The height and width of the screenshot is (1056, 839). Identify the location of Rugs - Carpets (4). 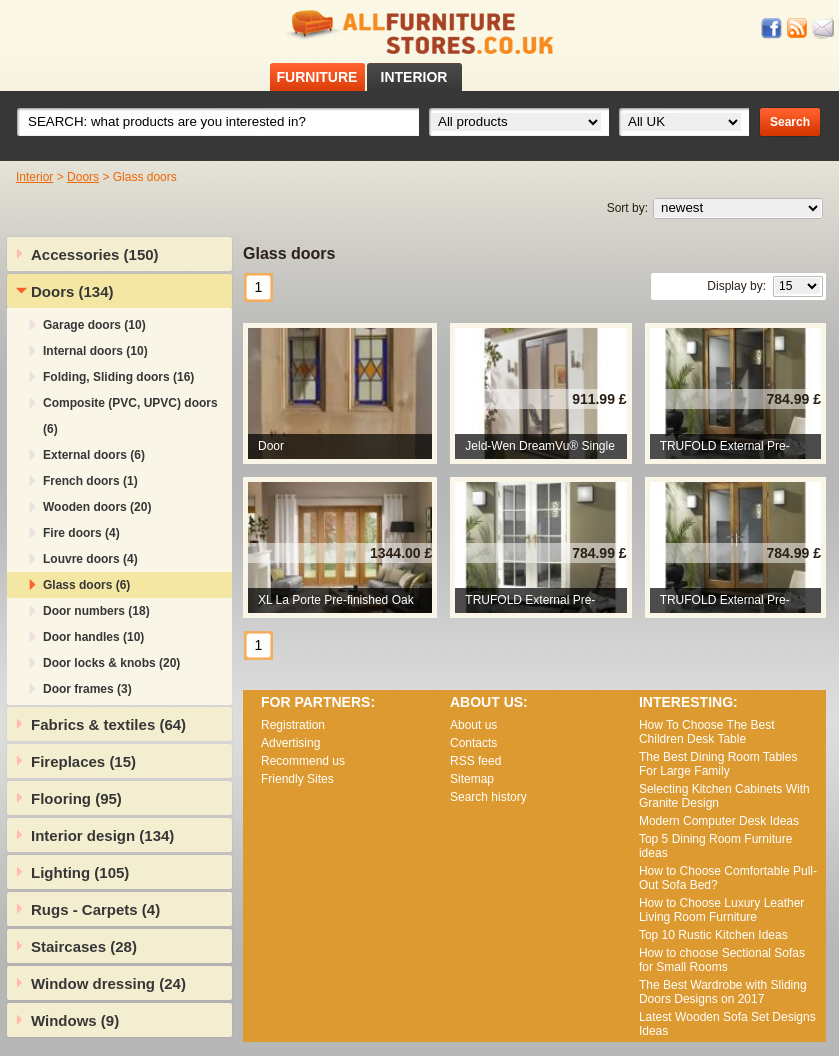
(95, 909).